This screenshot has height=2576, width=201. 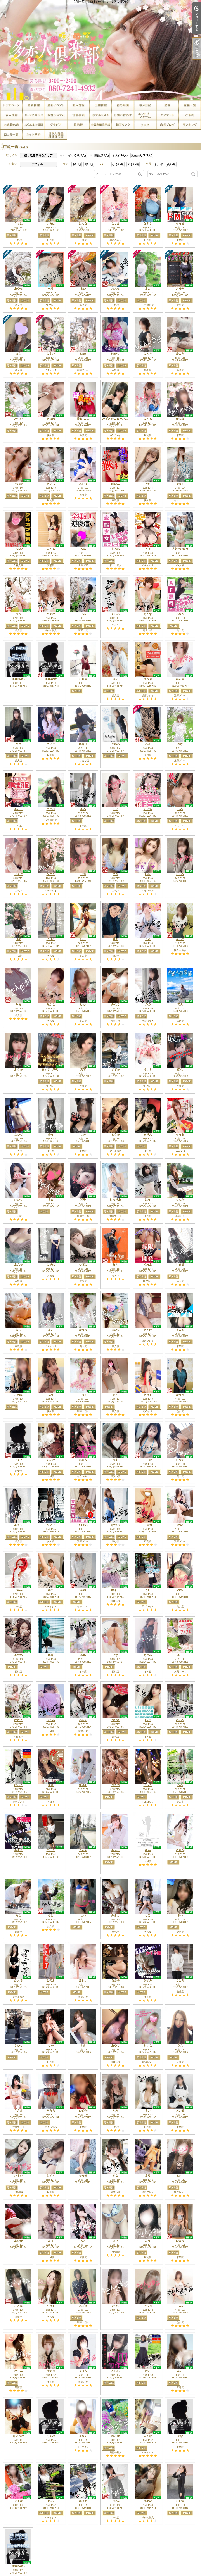 What do you see at coordinates (189, 115) in the screenshot?
I see `ご予約` at bounding box center [189, 115].